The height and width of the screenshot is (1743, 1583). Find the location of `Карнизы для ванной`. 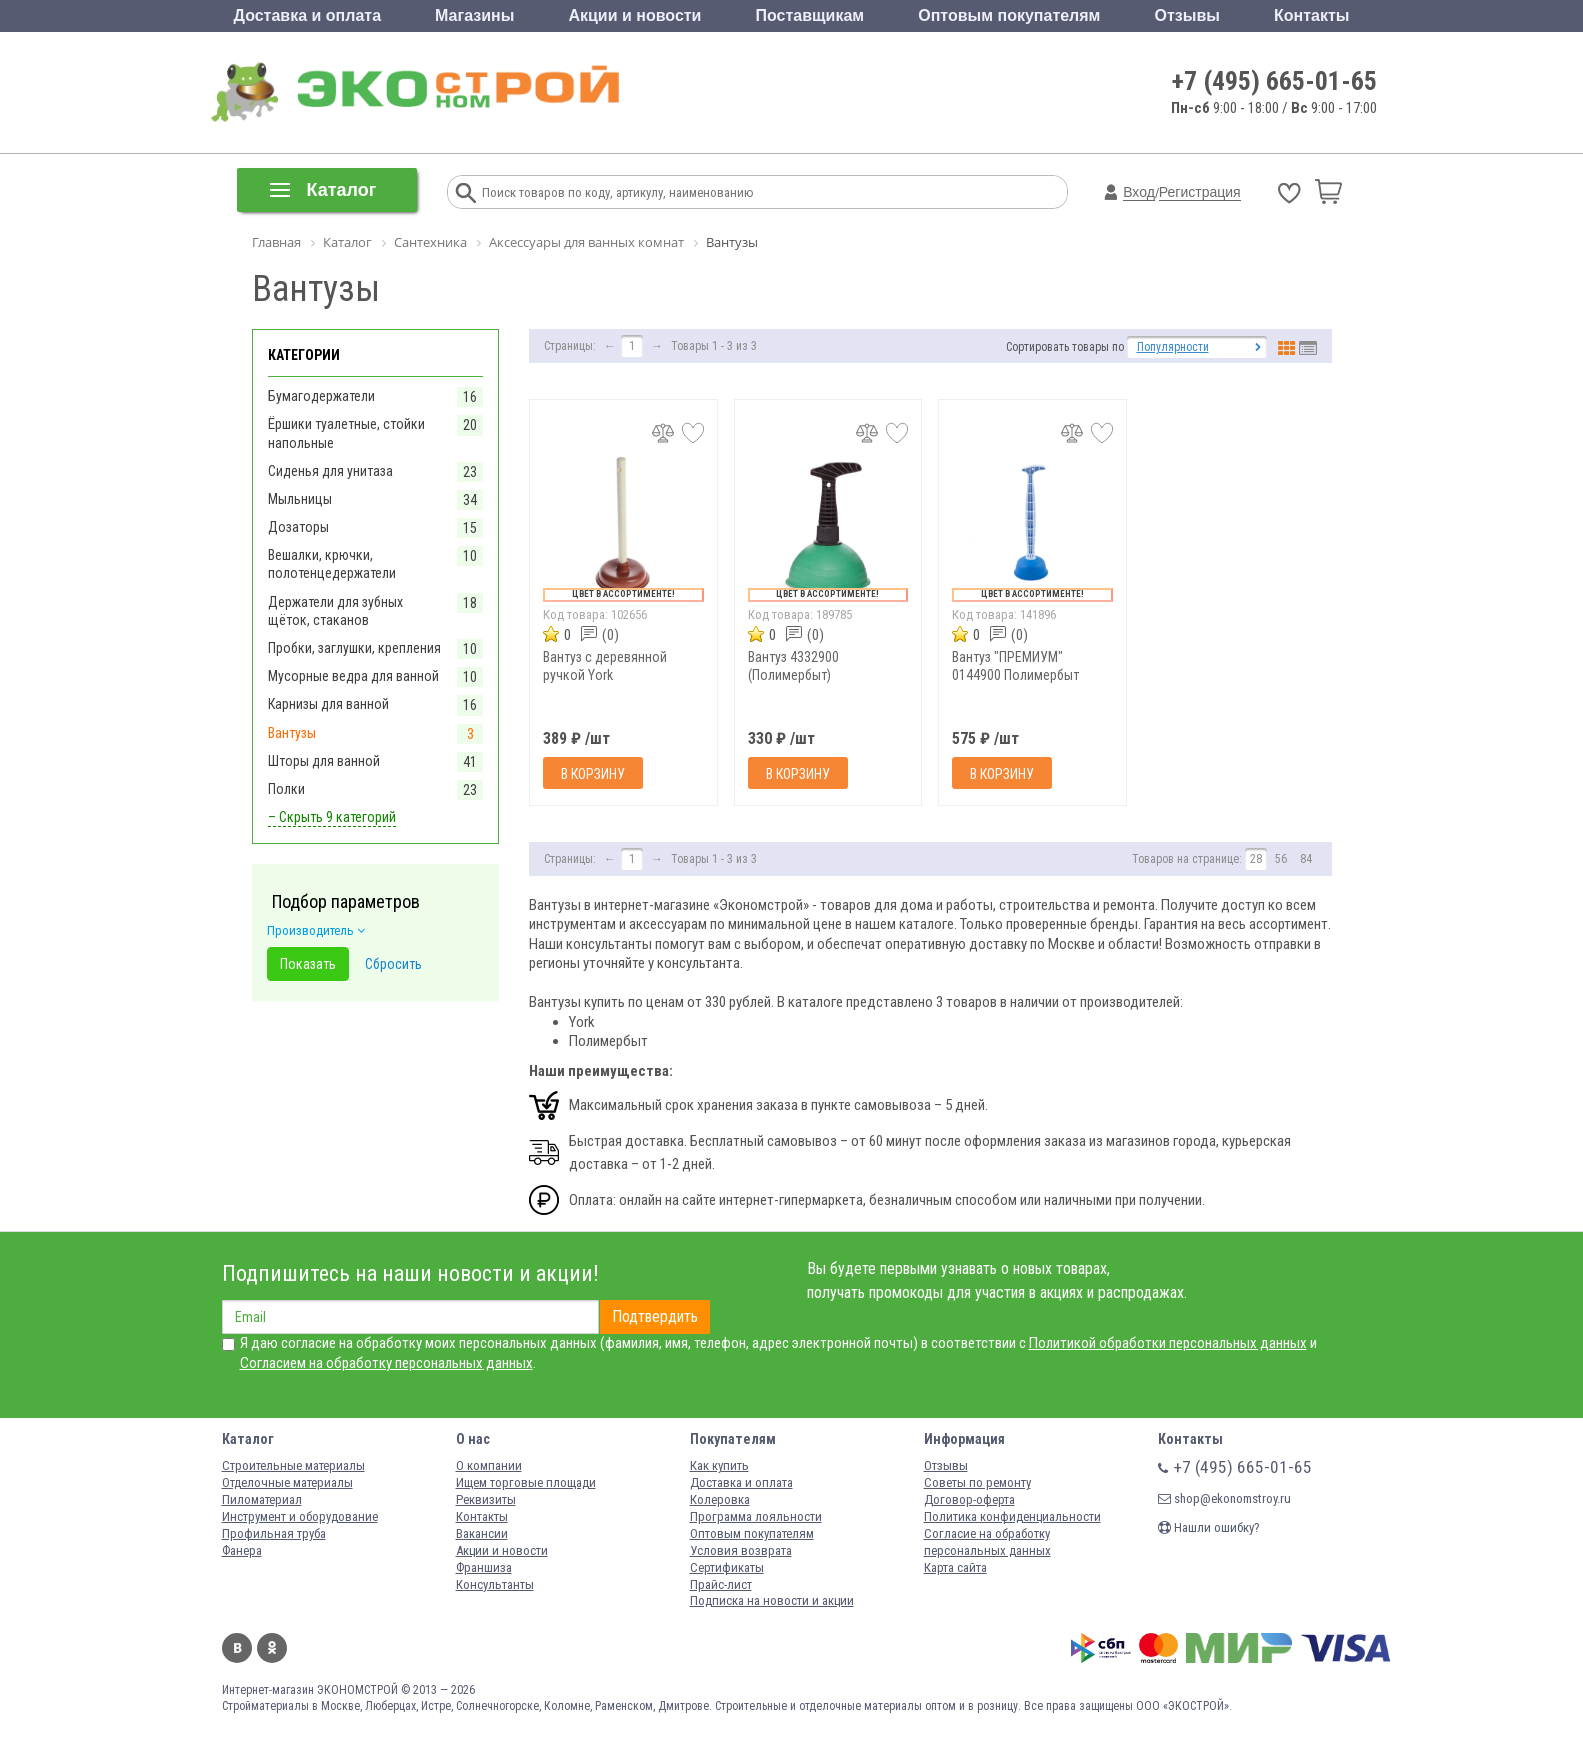

Карнизы для ванной is located at coordinates (328, 704).